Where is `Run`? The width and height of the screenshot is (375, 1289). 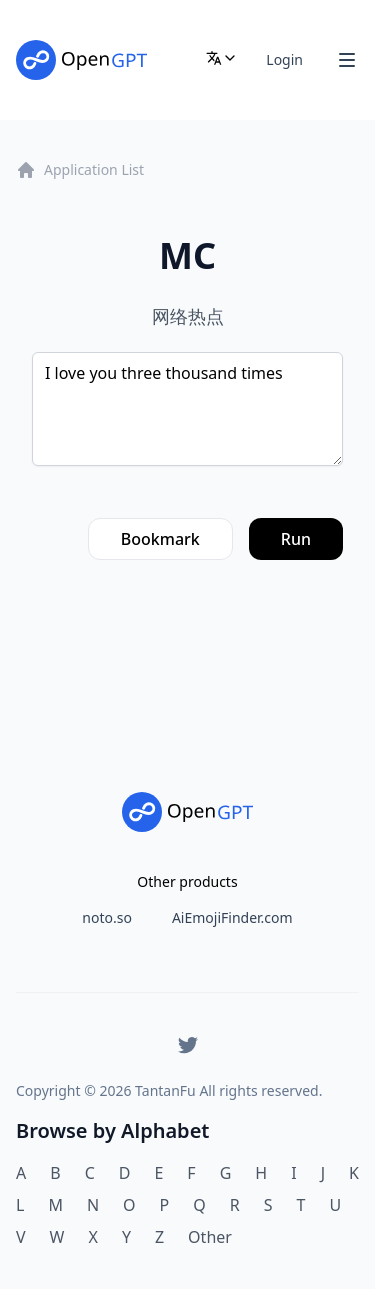
Run is located at coordinates (296, 539).